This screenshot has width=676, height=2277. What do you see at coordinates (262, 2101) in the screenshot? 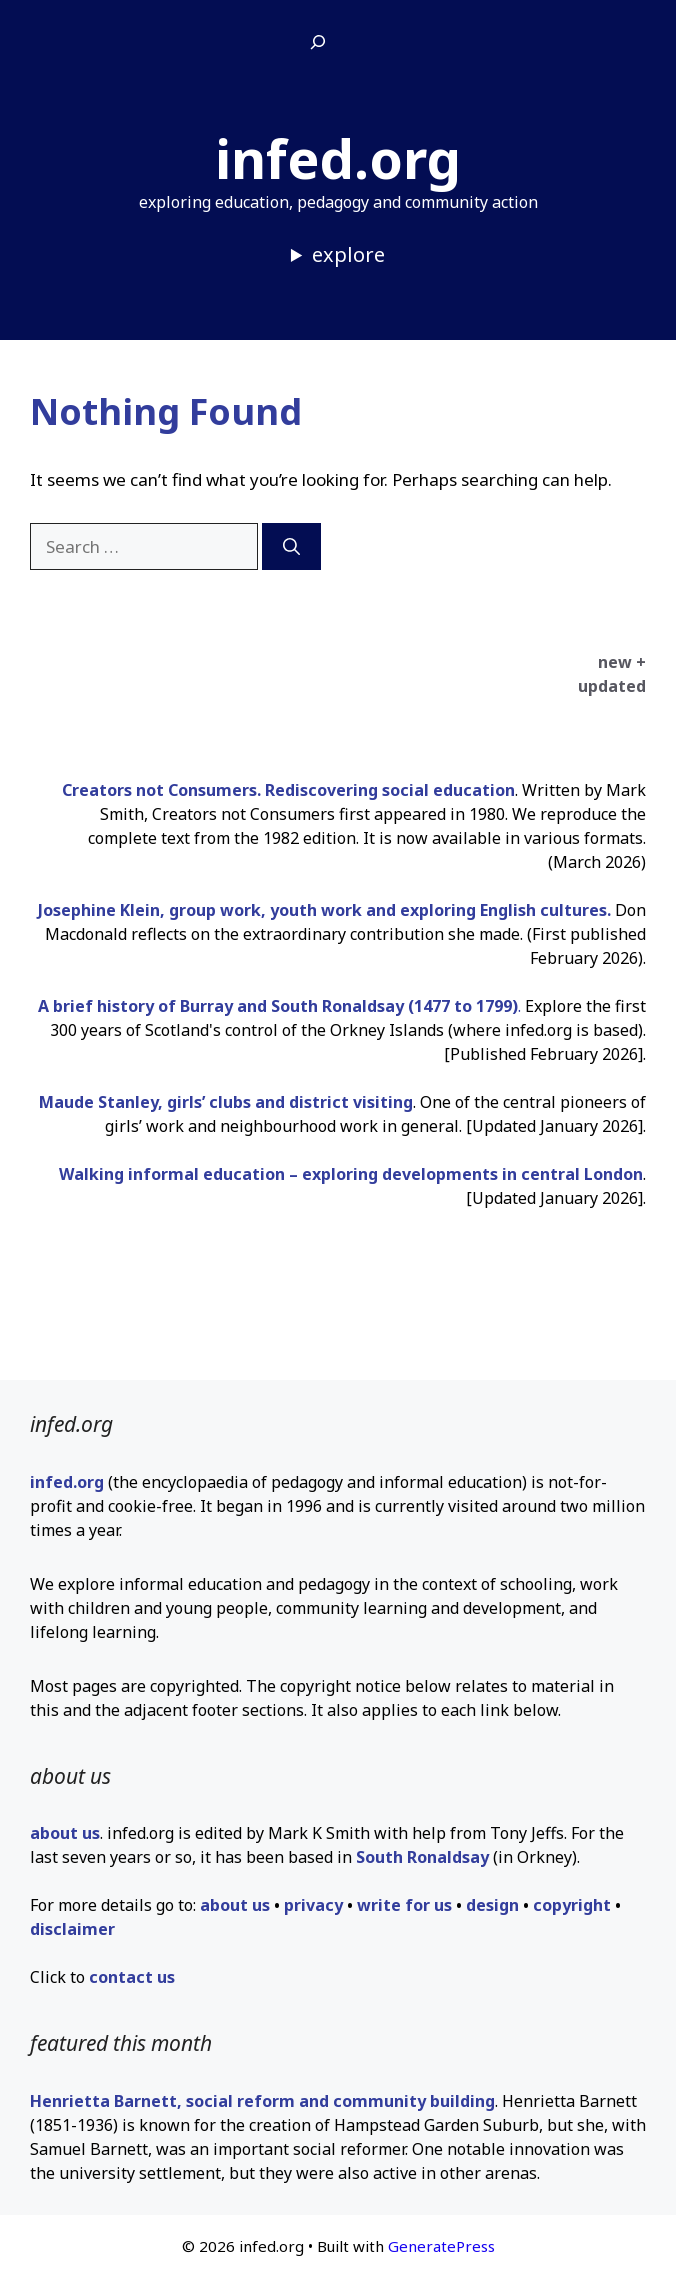
I see `Henrietta Barnett, social reform and community building` at bounding box center [262, 2101].